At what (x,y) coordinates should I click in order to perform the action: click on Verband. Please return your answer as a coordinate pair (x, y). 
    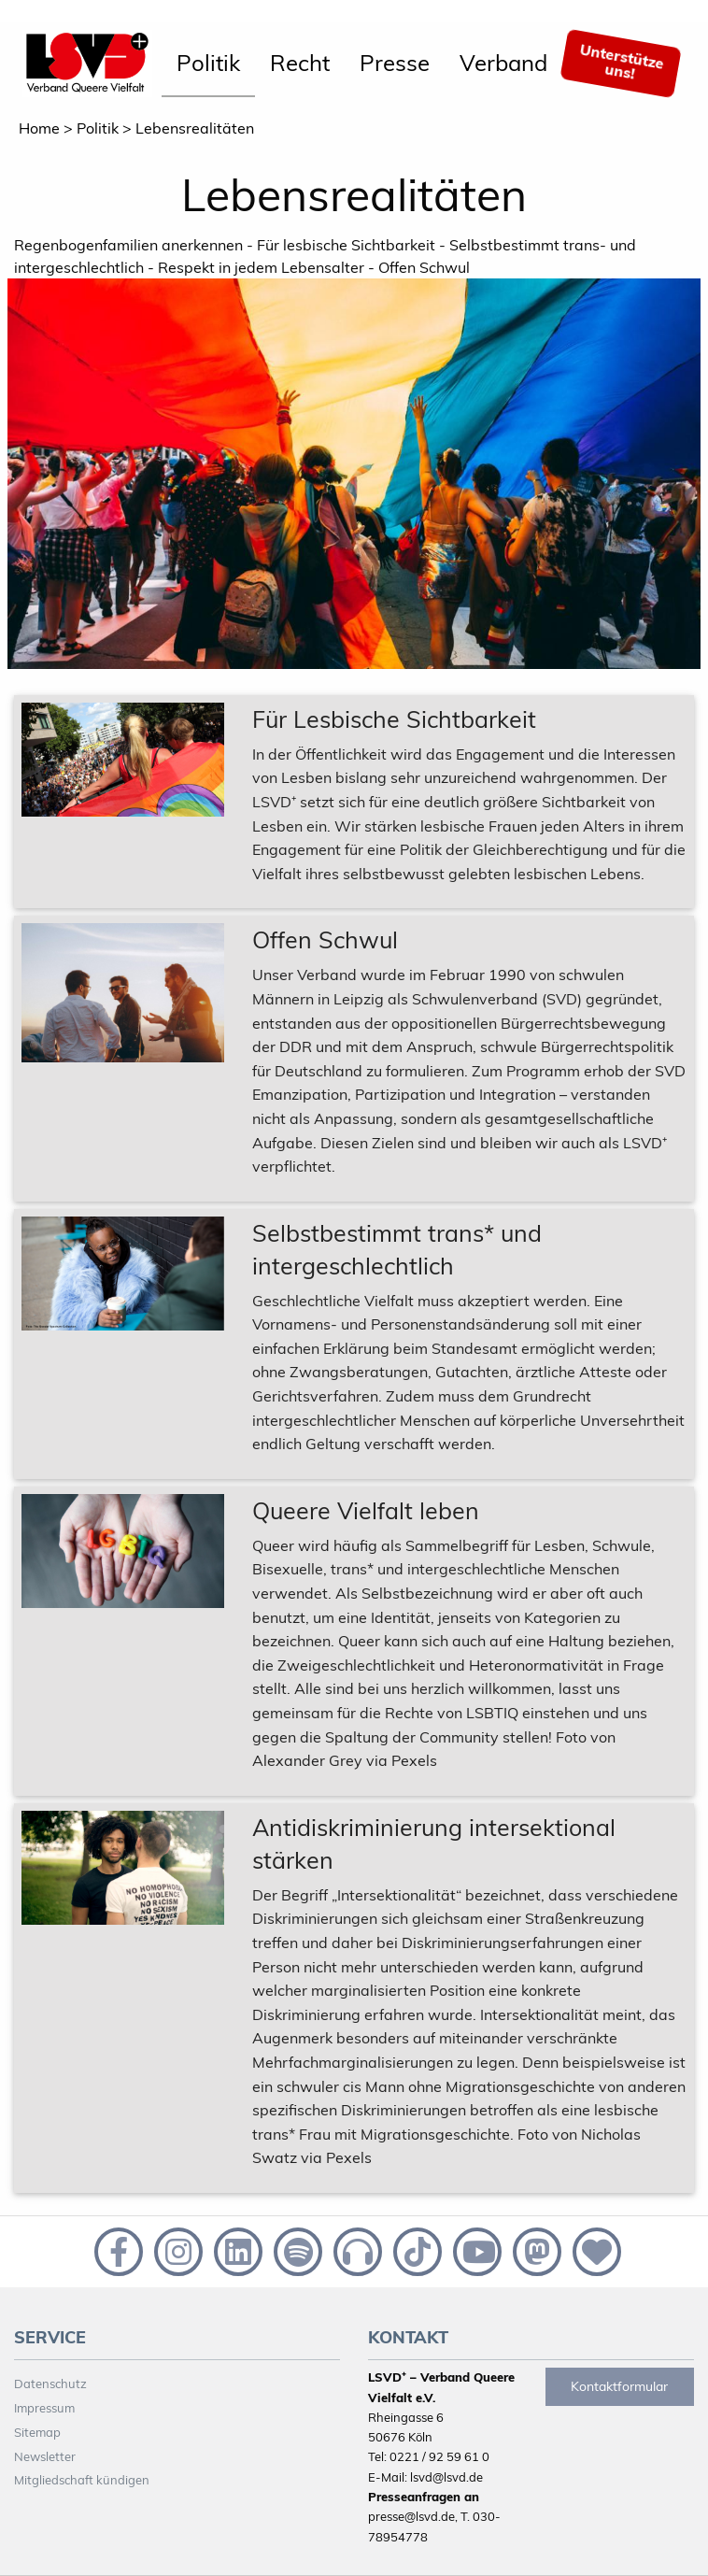
    Looking at the image, I should click on (503, 63).